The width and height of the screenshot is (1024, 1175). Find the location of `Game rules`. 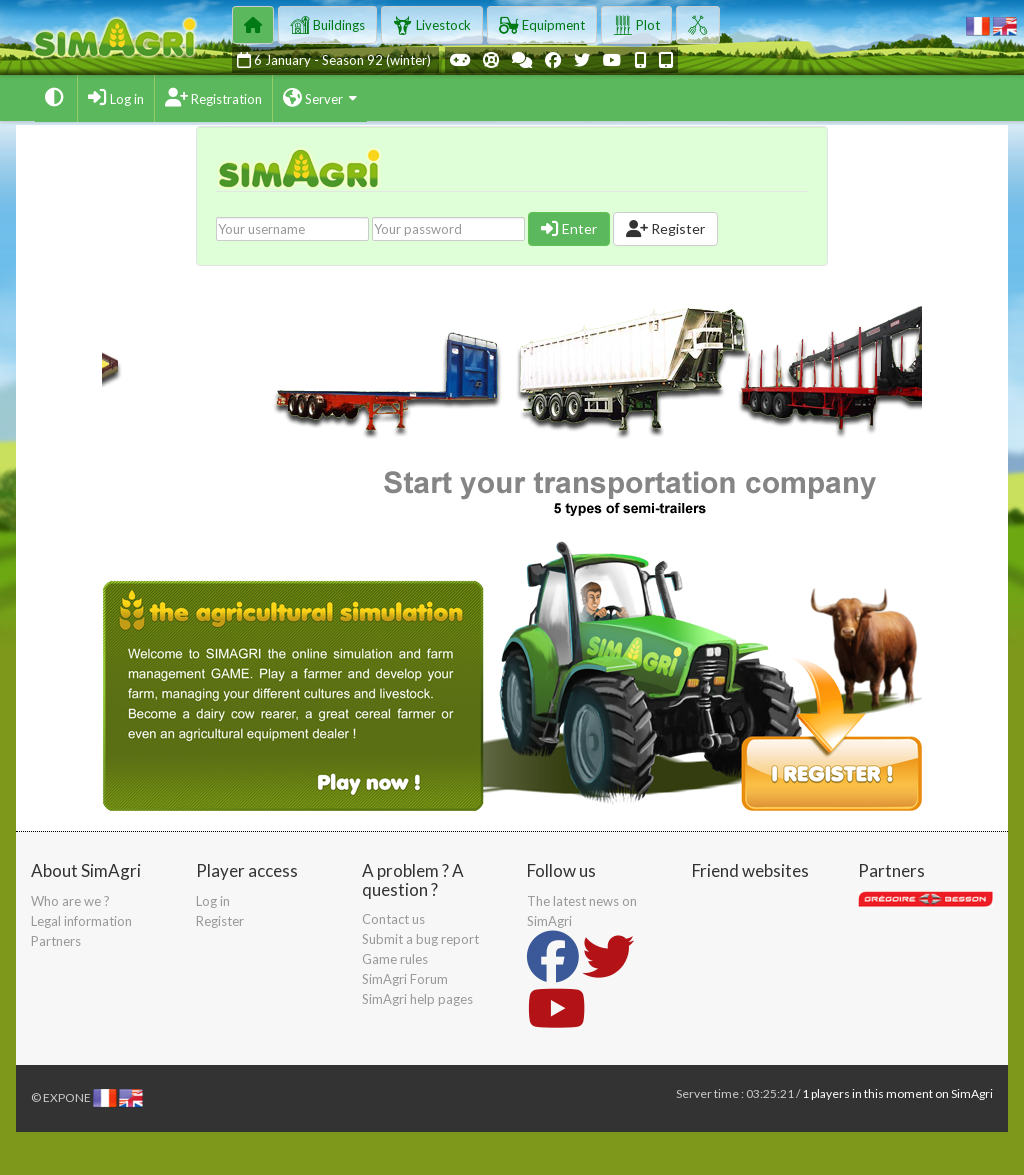

Game rules is located at coordinates (395, 959).